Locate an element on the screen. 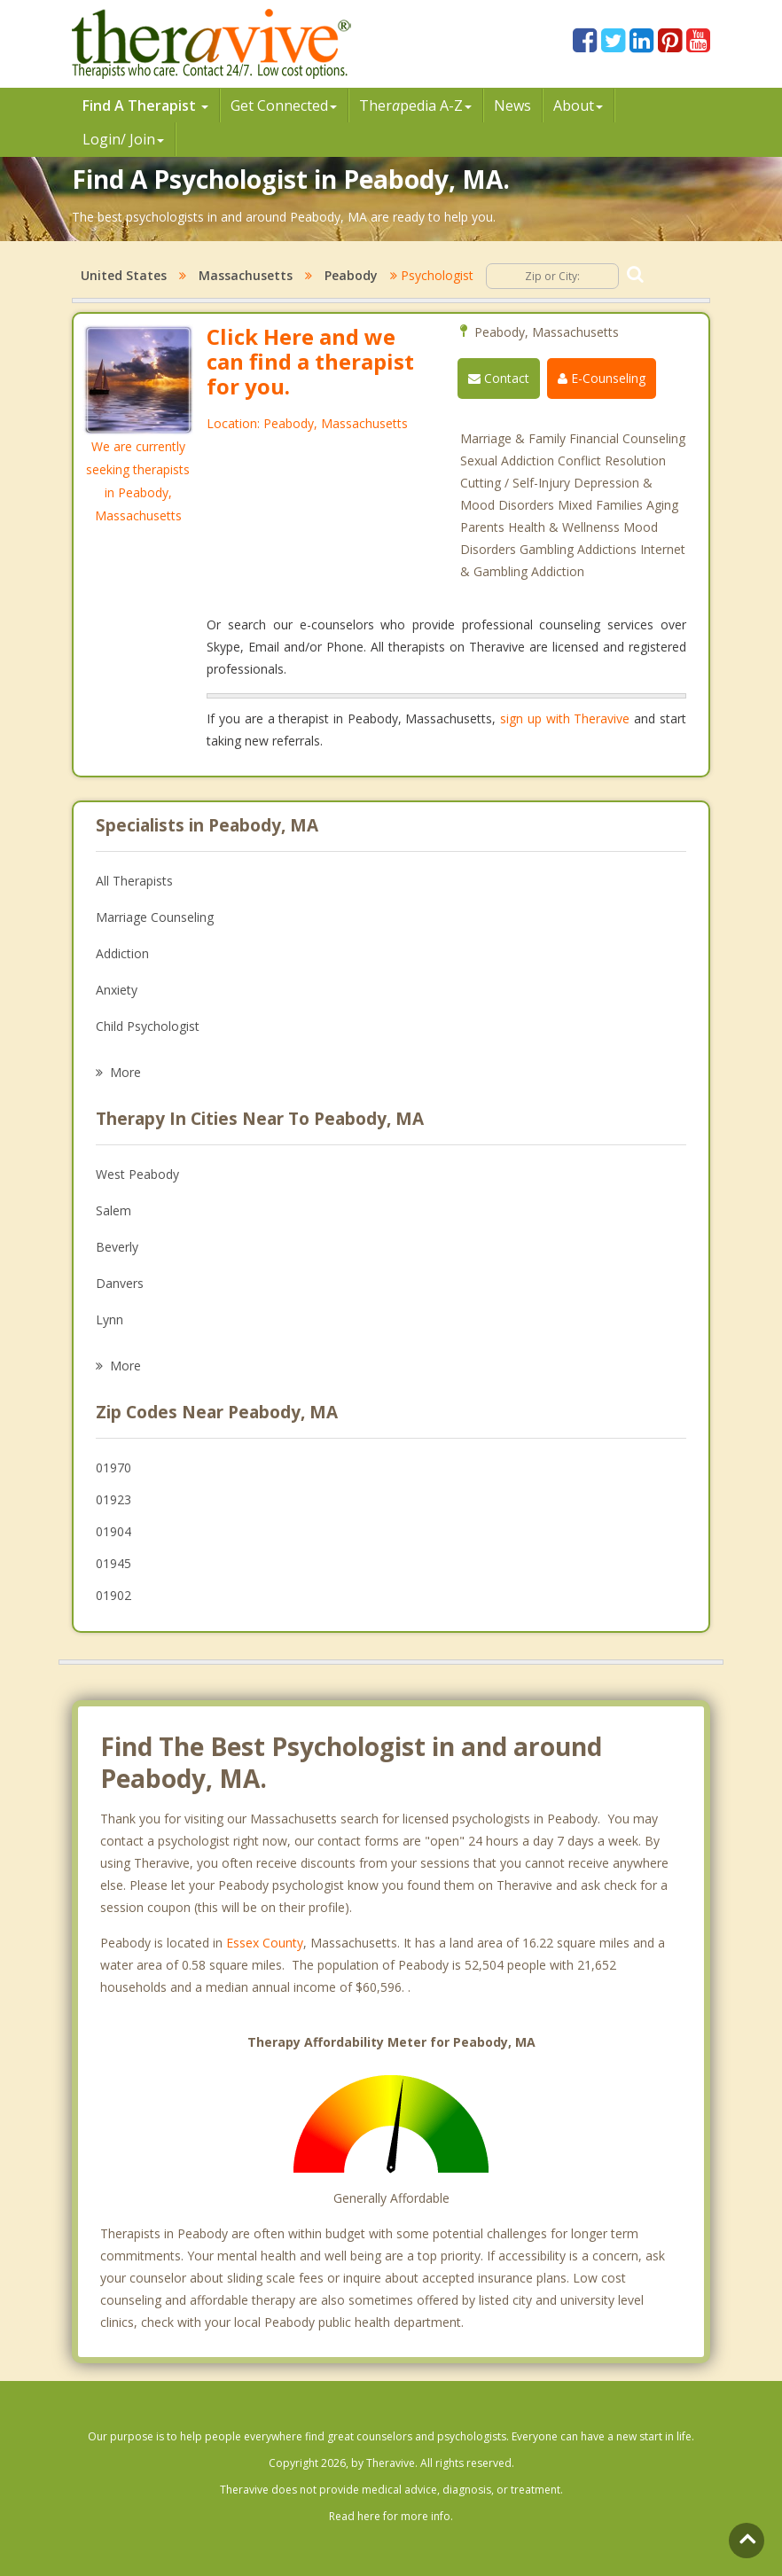 The height and width of the screenshot is (2576, 782). Anxiety is located at coordinates (116, 989).